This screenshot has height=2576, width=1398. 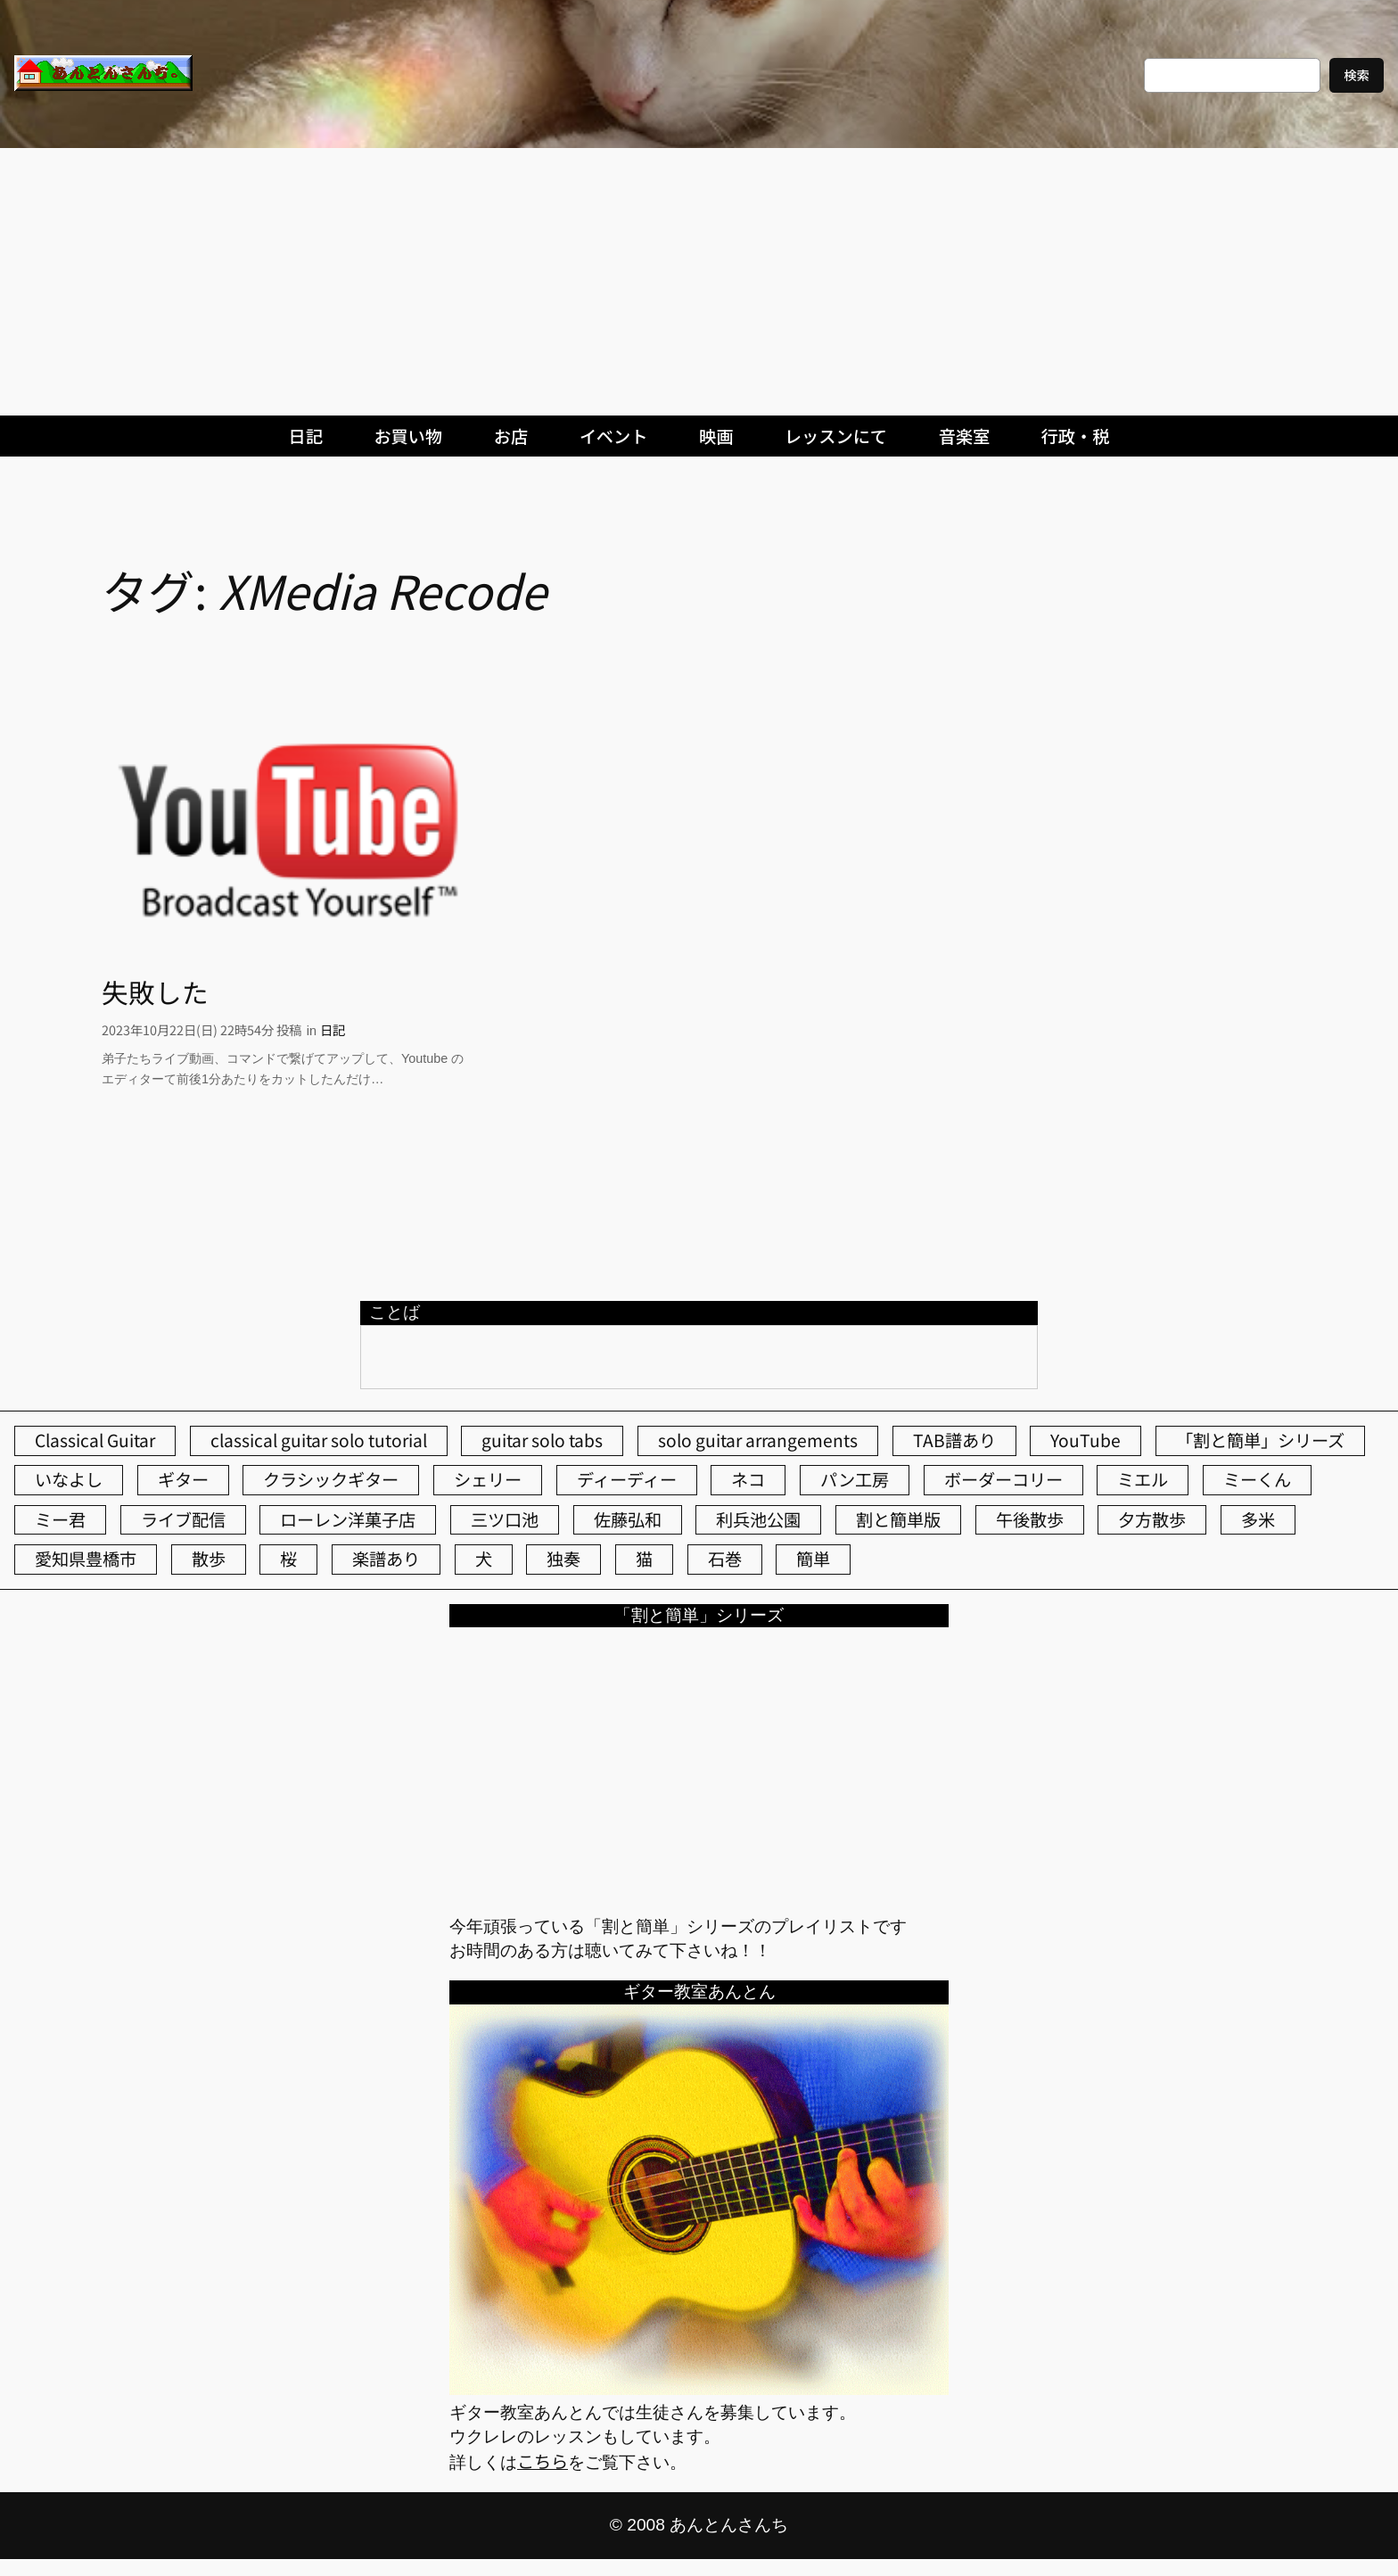 I want to click on 「割と簡単」シリーズ [「割と簡単」シリーズ (47個の項目)], so click(x=1260, y=1440).